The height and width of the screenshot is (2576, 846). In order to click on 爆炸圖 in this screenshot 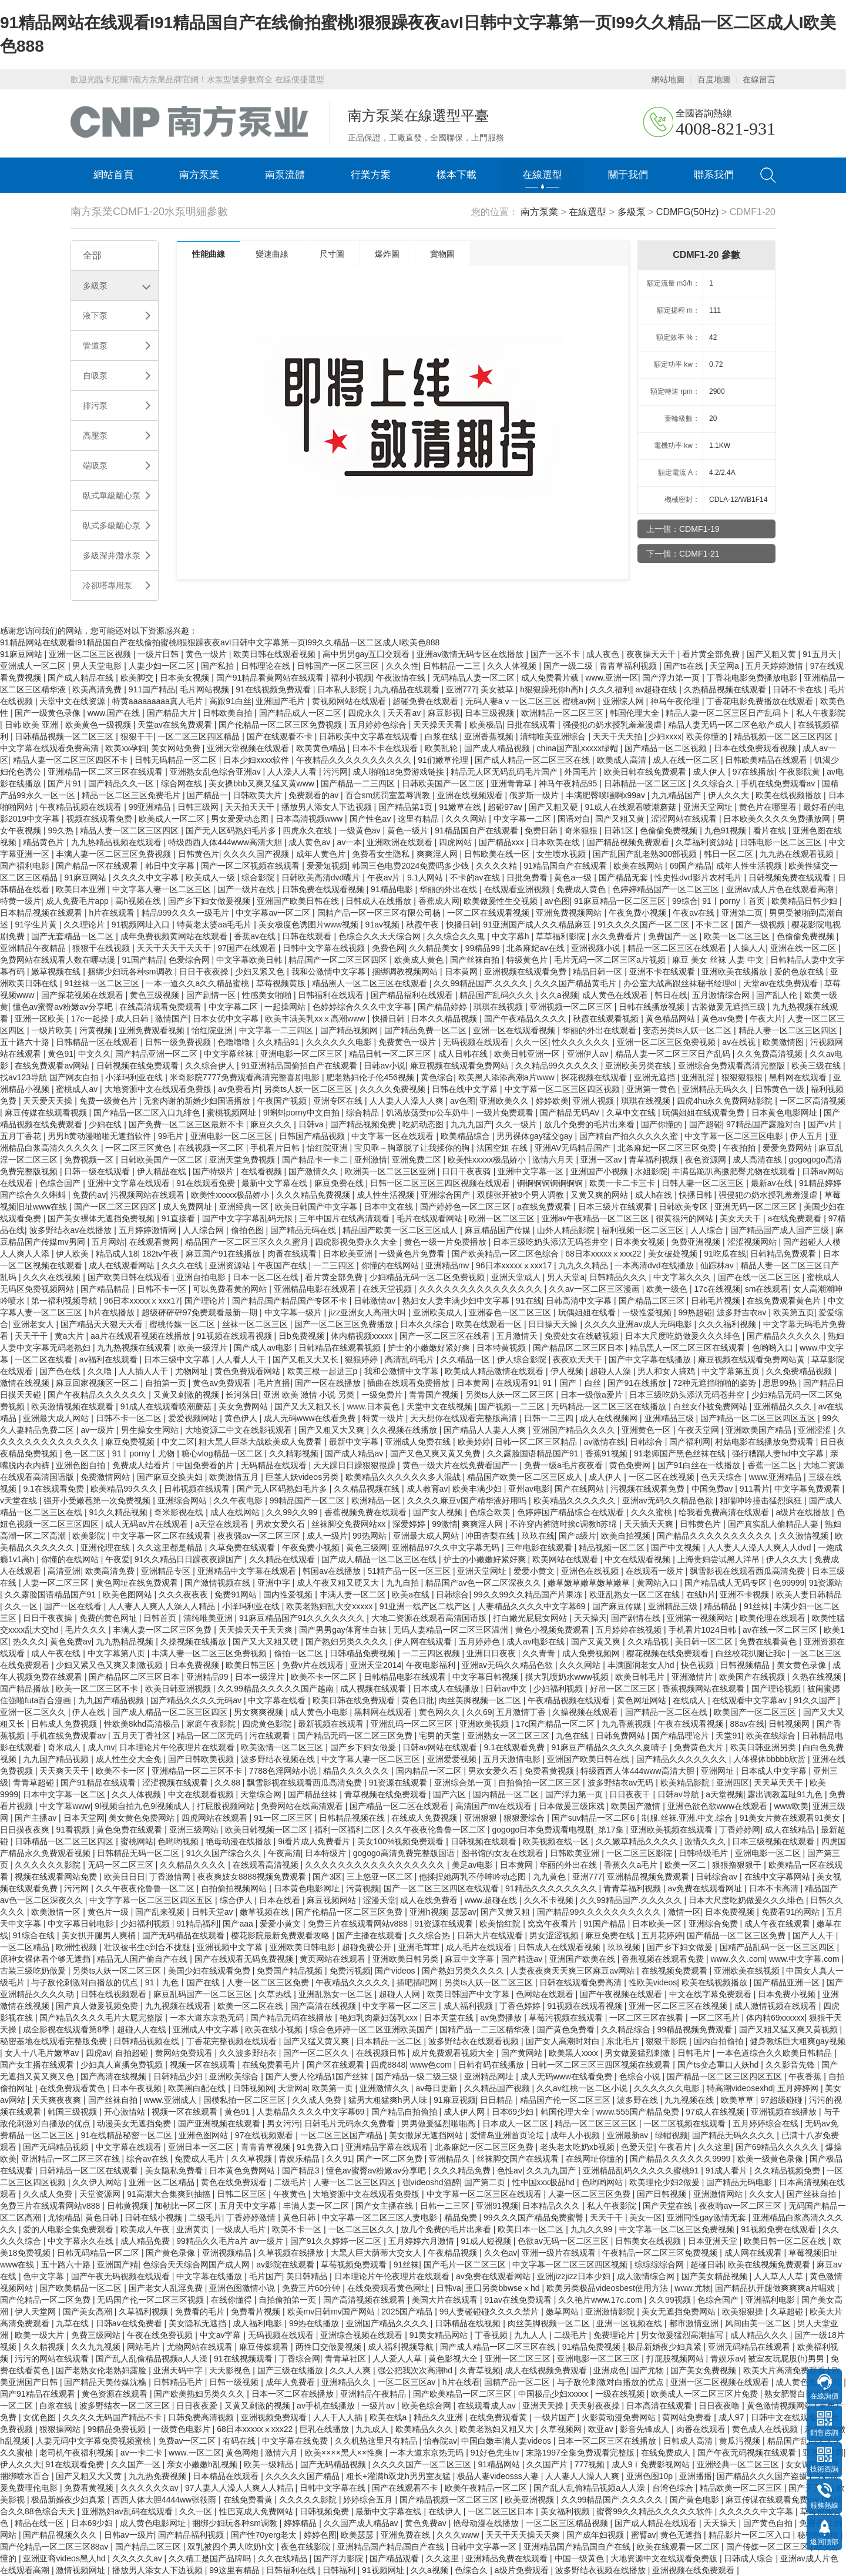, I will do `click(404, 254)`.